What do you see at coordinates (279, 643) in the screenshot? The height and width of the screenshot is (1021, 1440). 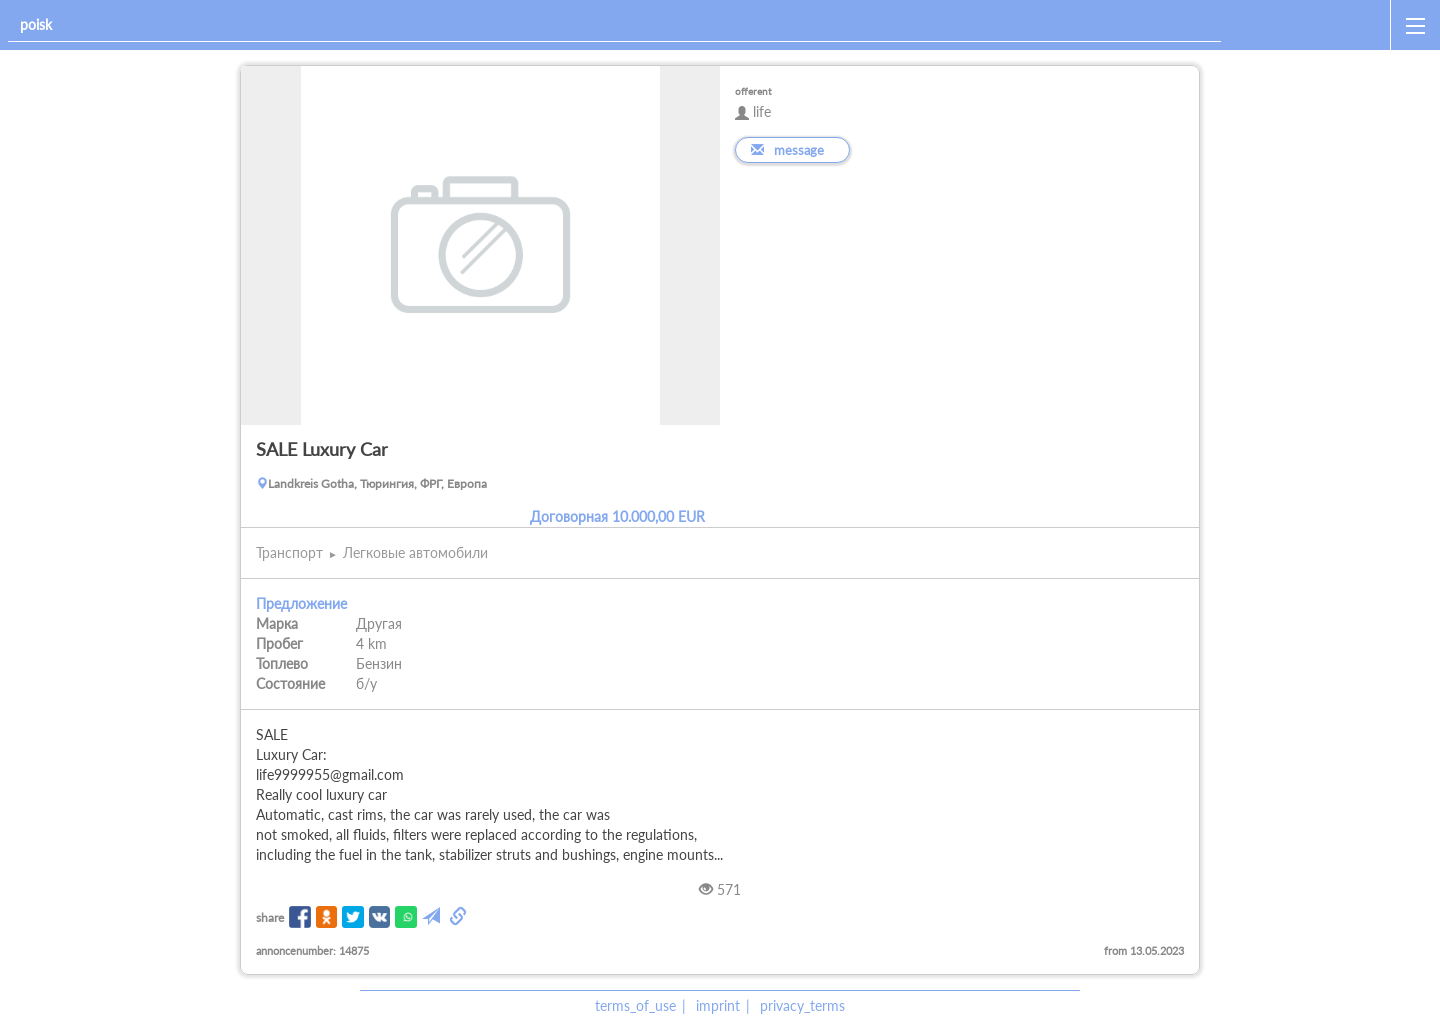 I see `Пробег` at bounding box center [279, 643].